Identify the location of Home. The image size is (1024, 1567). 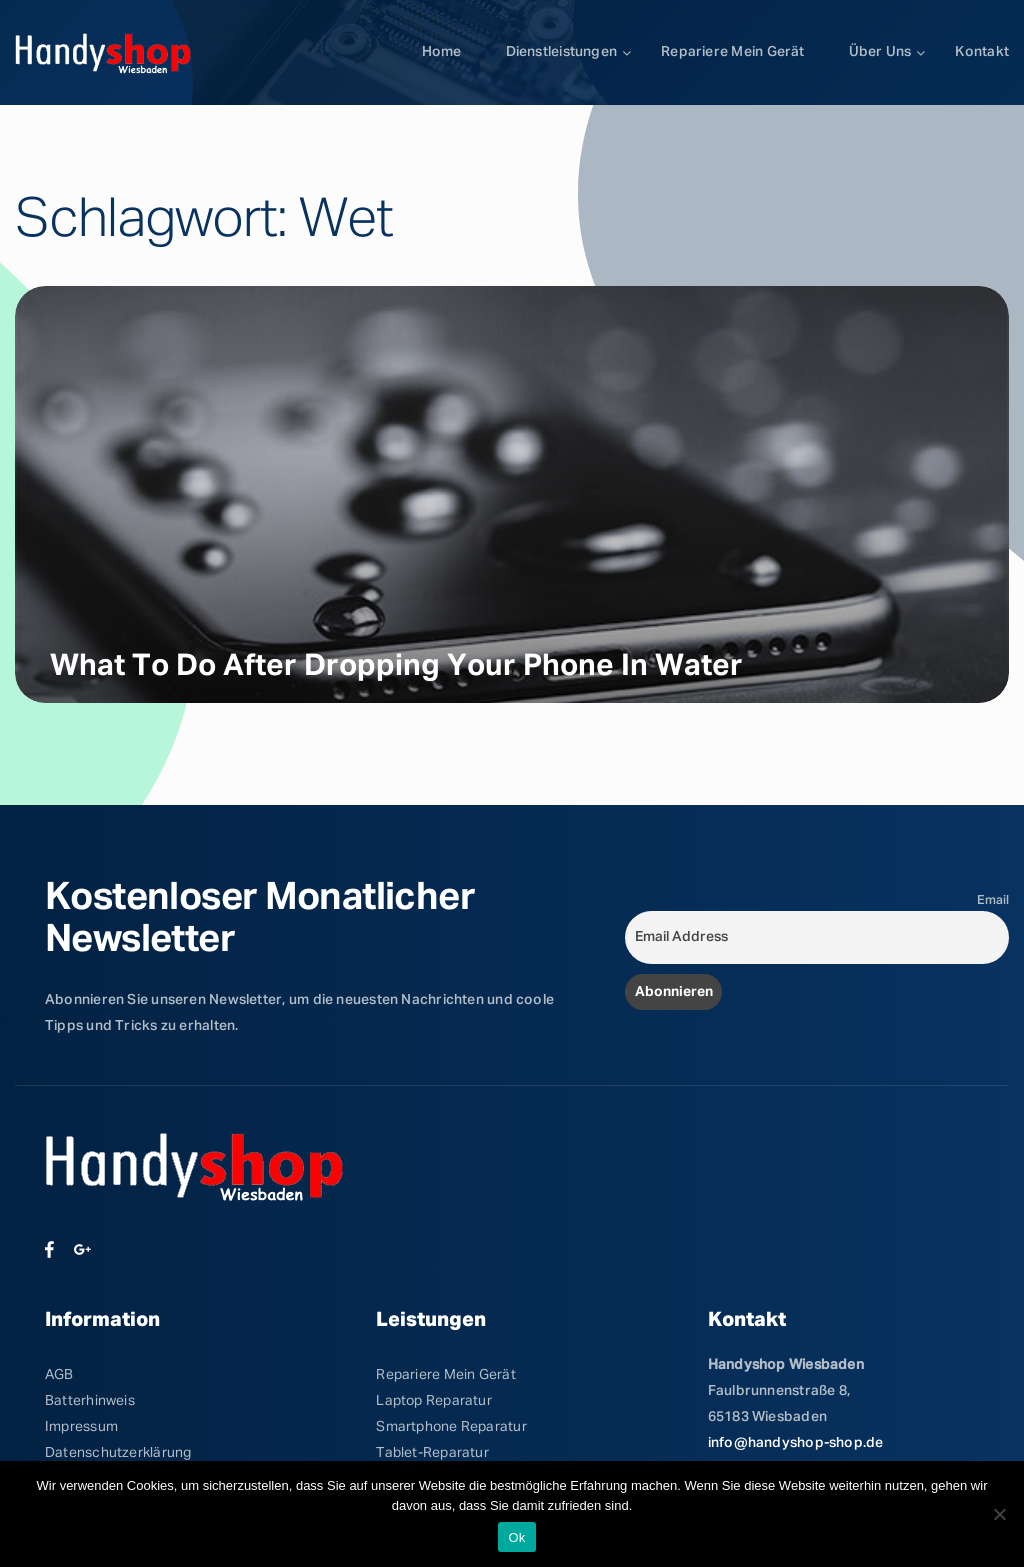
(442, 52).